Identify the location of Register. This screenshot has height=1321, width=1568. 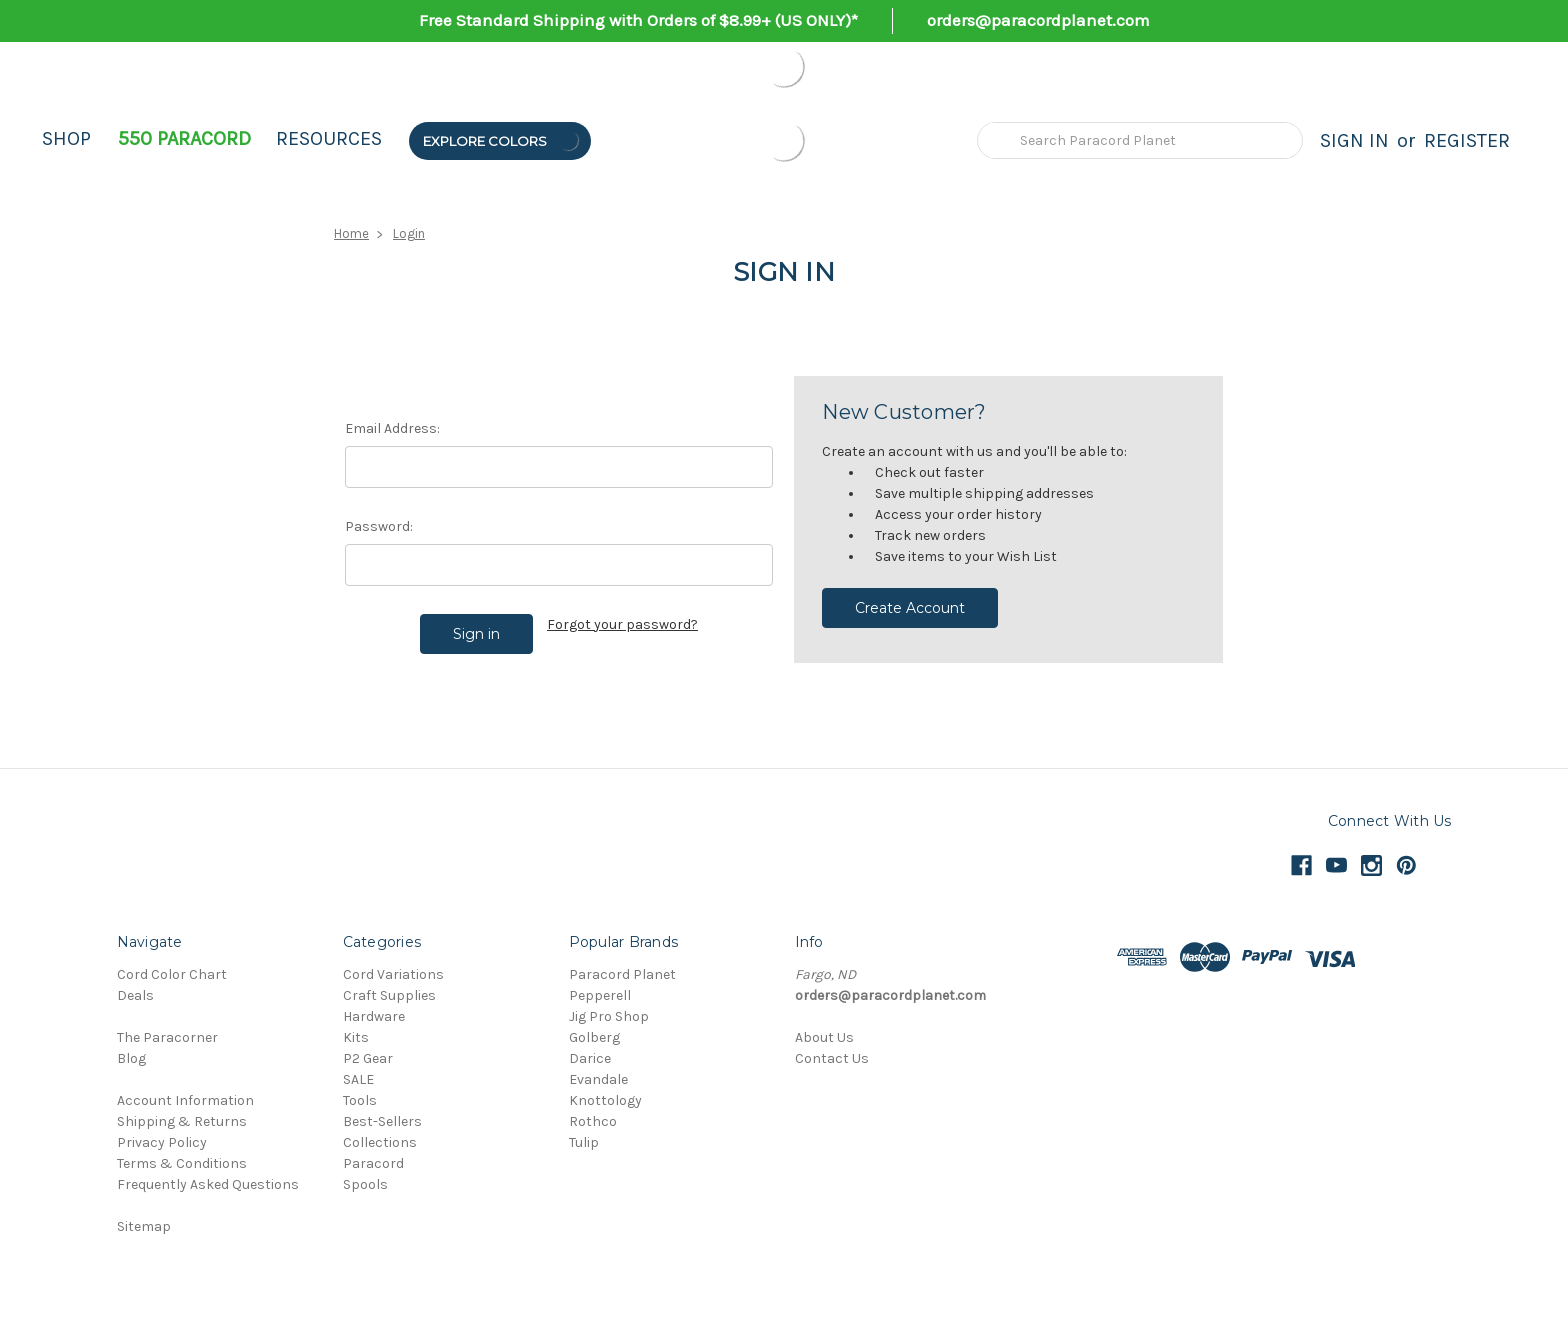
(1467, 140).